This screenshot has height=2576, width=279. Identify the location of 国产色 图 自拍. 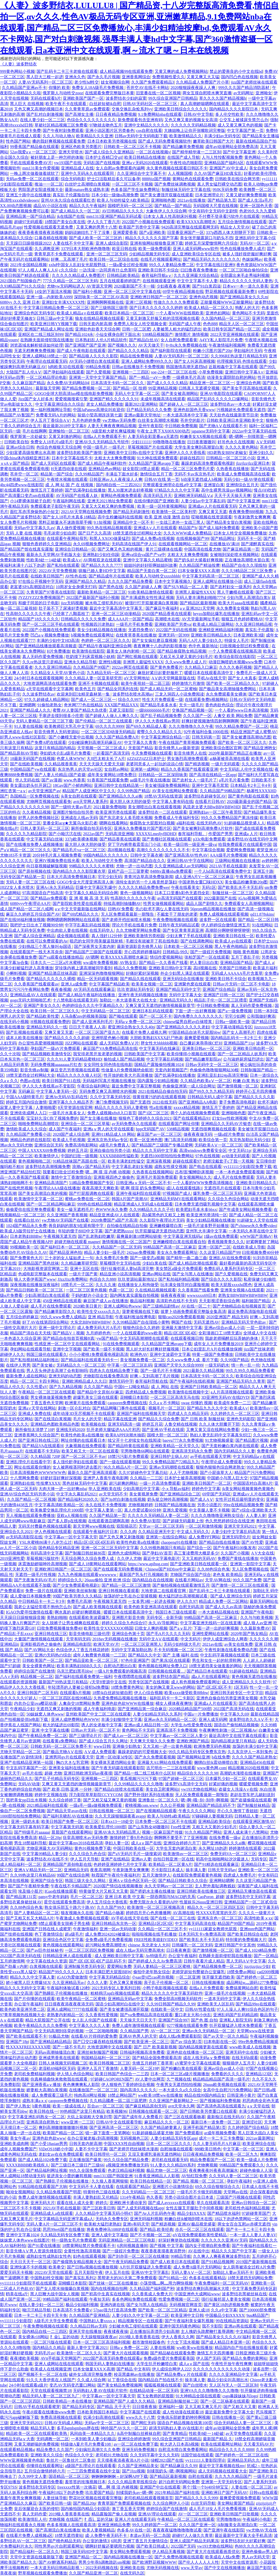
(204, 2020).